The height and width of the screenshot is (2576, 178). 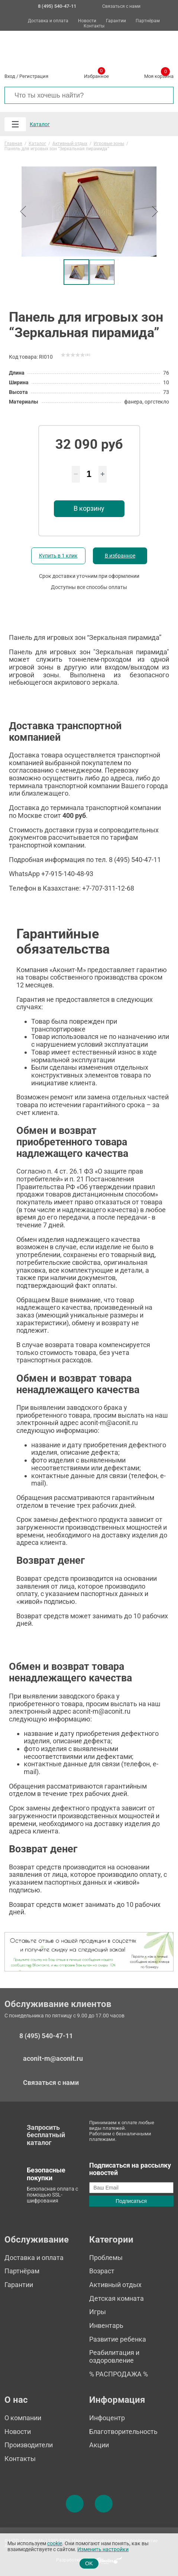 I want to click on Проблемы, so click(x=106, y=2257).